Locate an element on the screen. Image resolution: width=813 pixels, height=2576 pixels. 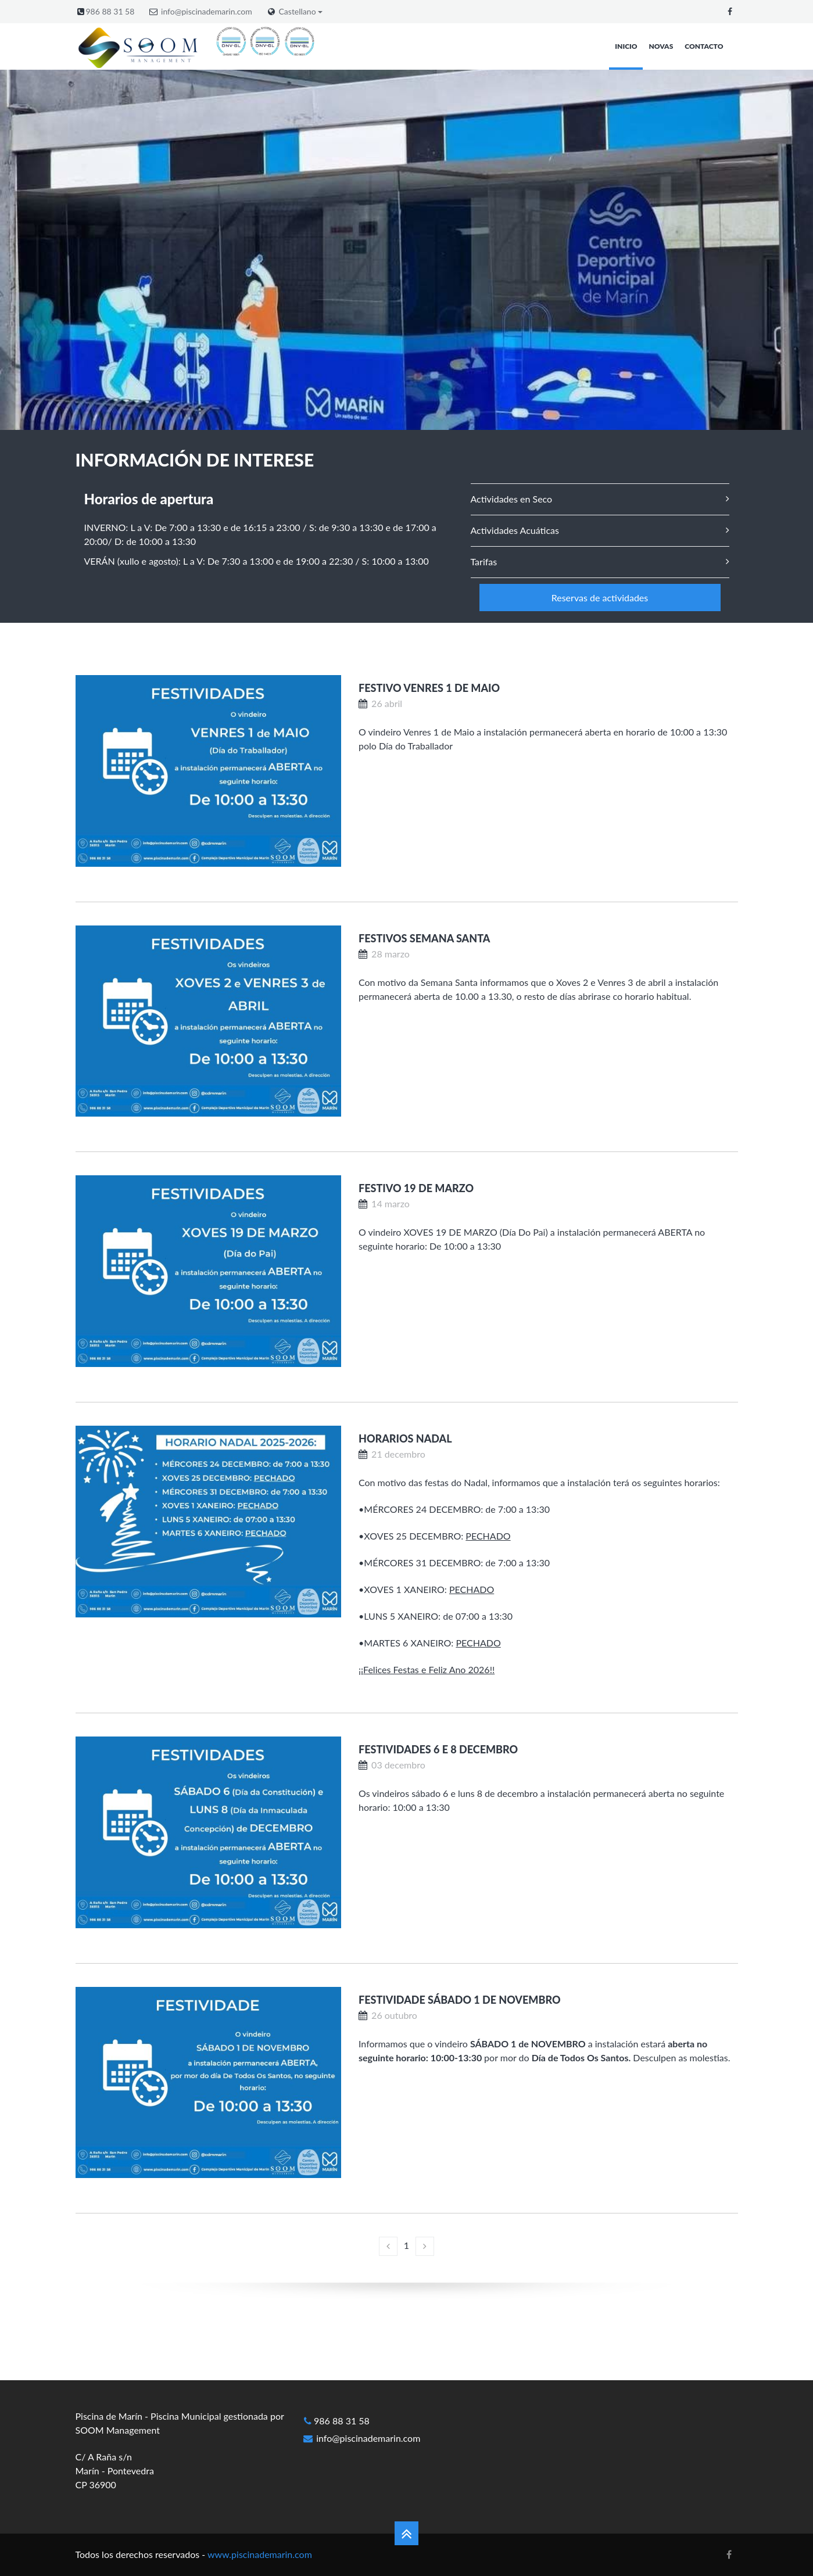
Actividades en Seco is located at coordinates (512, 498).